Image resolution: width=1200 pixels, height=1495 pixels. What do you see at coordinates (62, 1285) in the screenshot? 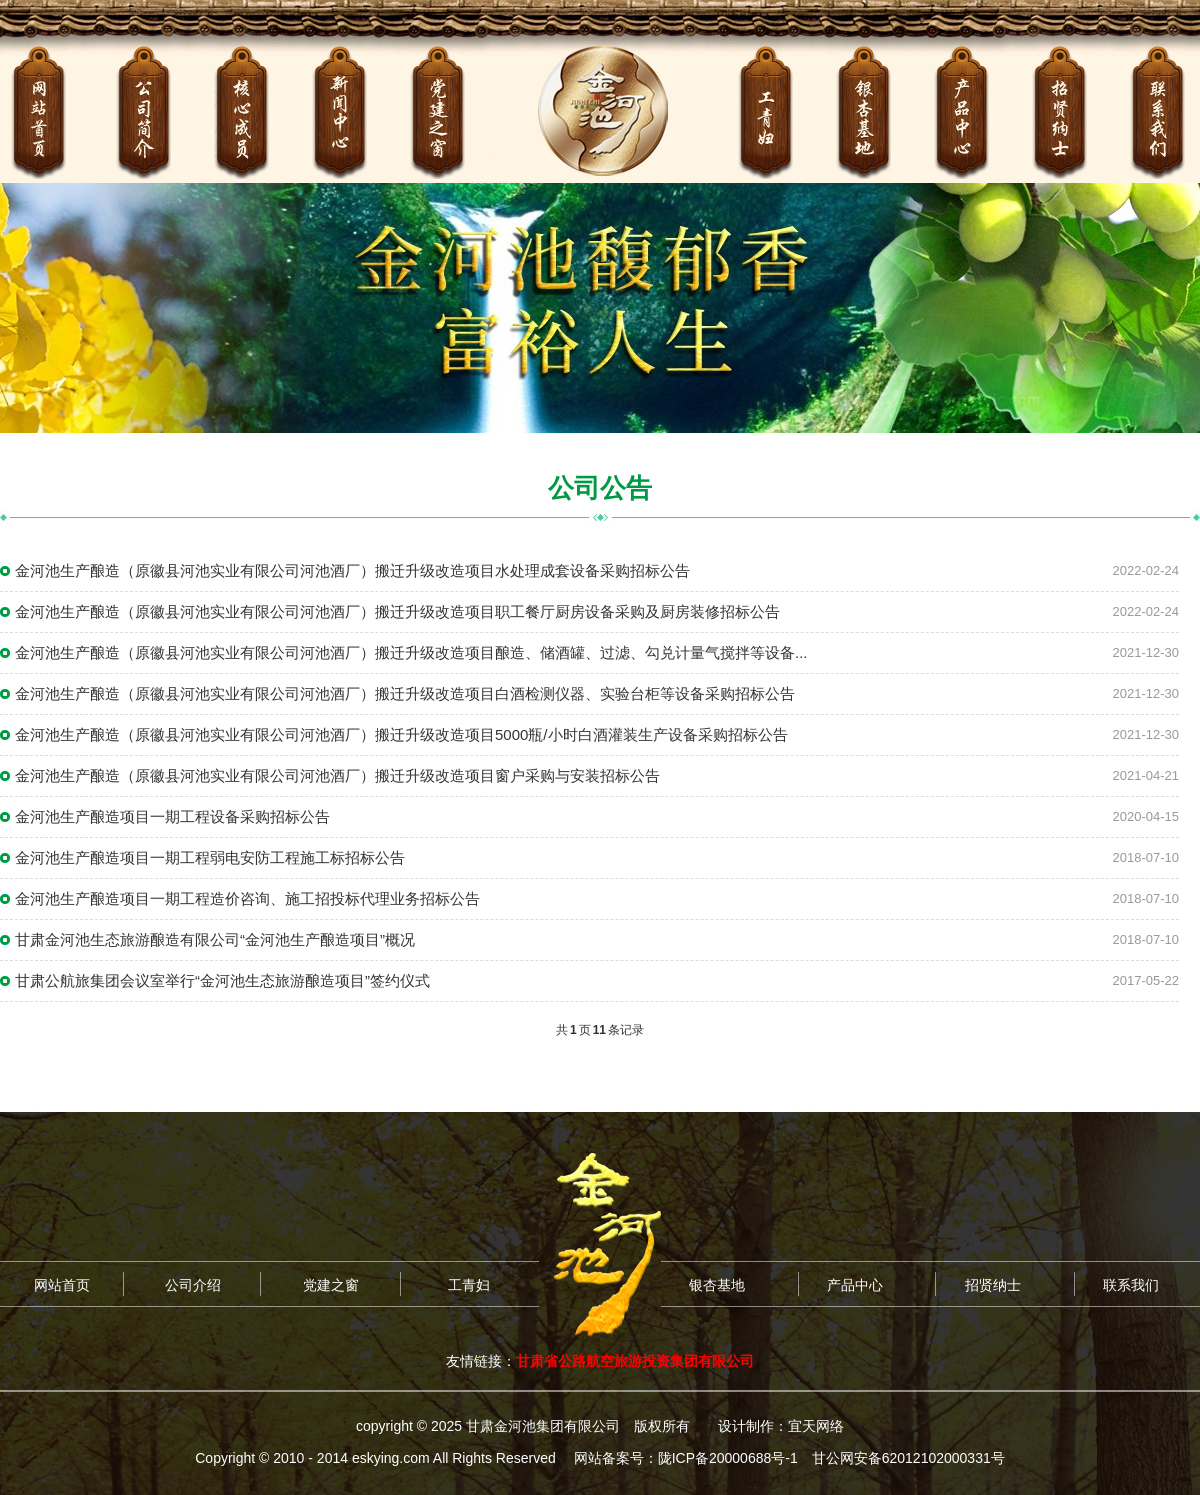
I see `网站首页` at bounding box center [62, 1285].